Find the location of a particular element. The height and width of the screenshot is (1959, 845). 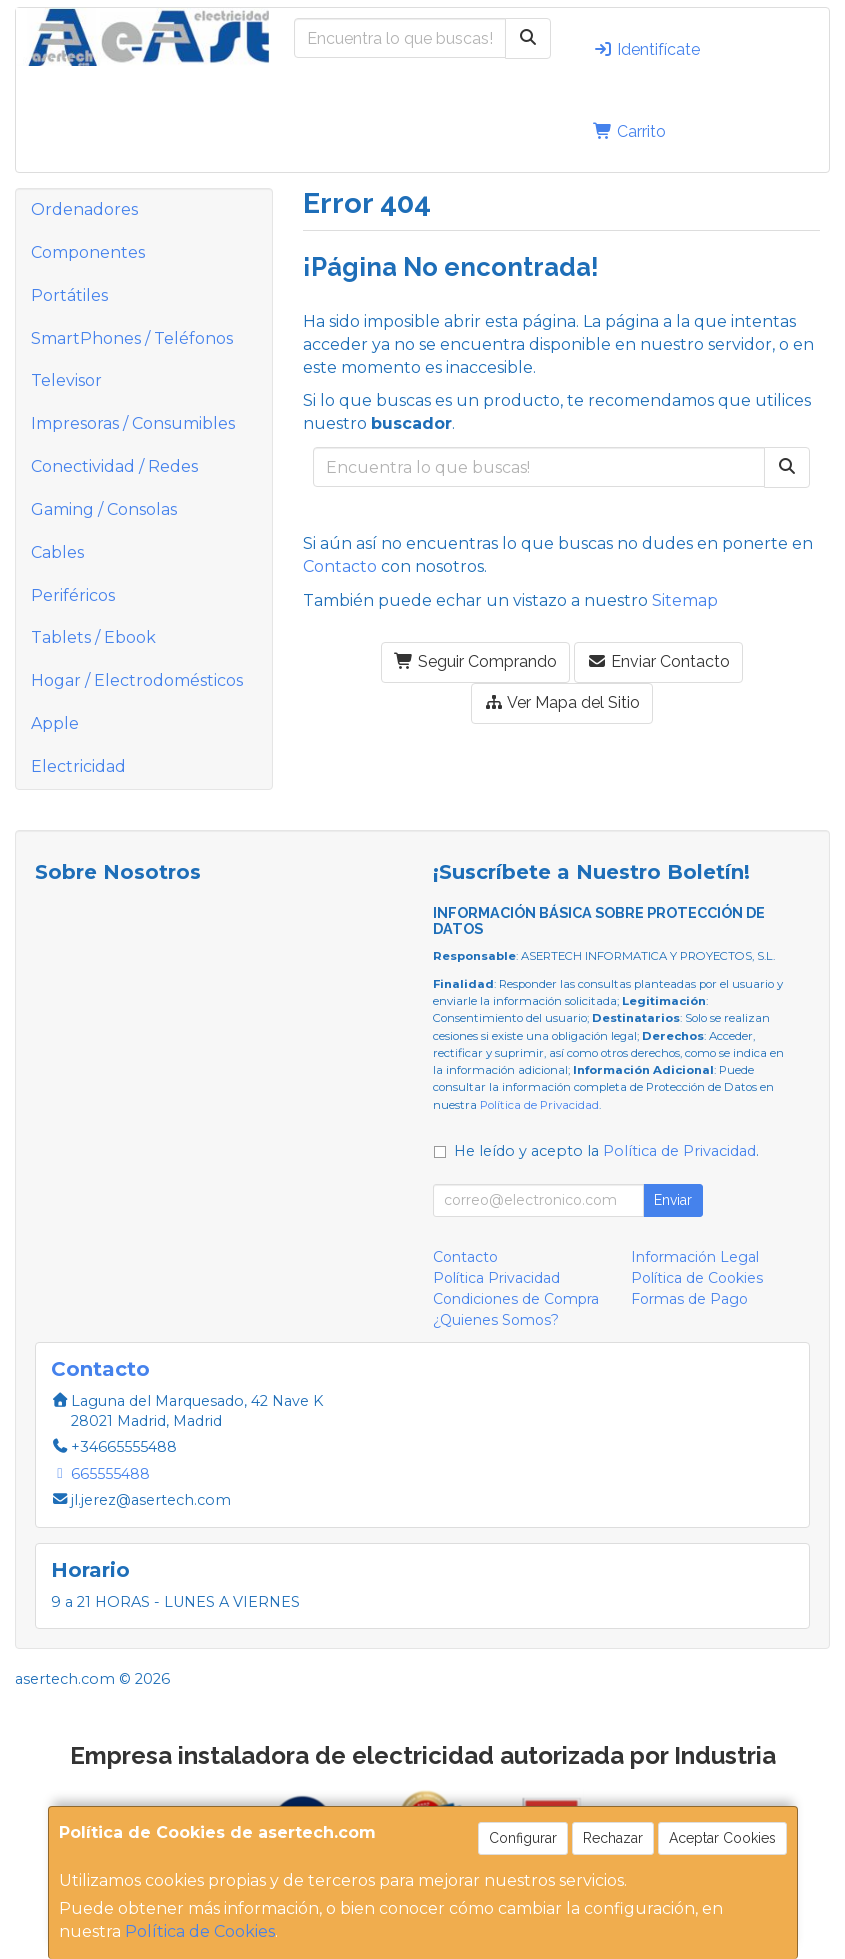

Política de Privacidad is located at coordinates (539, 1105).